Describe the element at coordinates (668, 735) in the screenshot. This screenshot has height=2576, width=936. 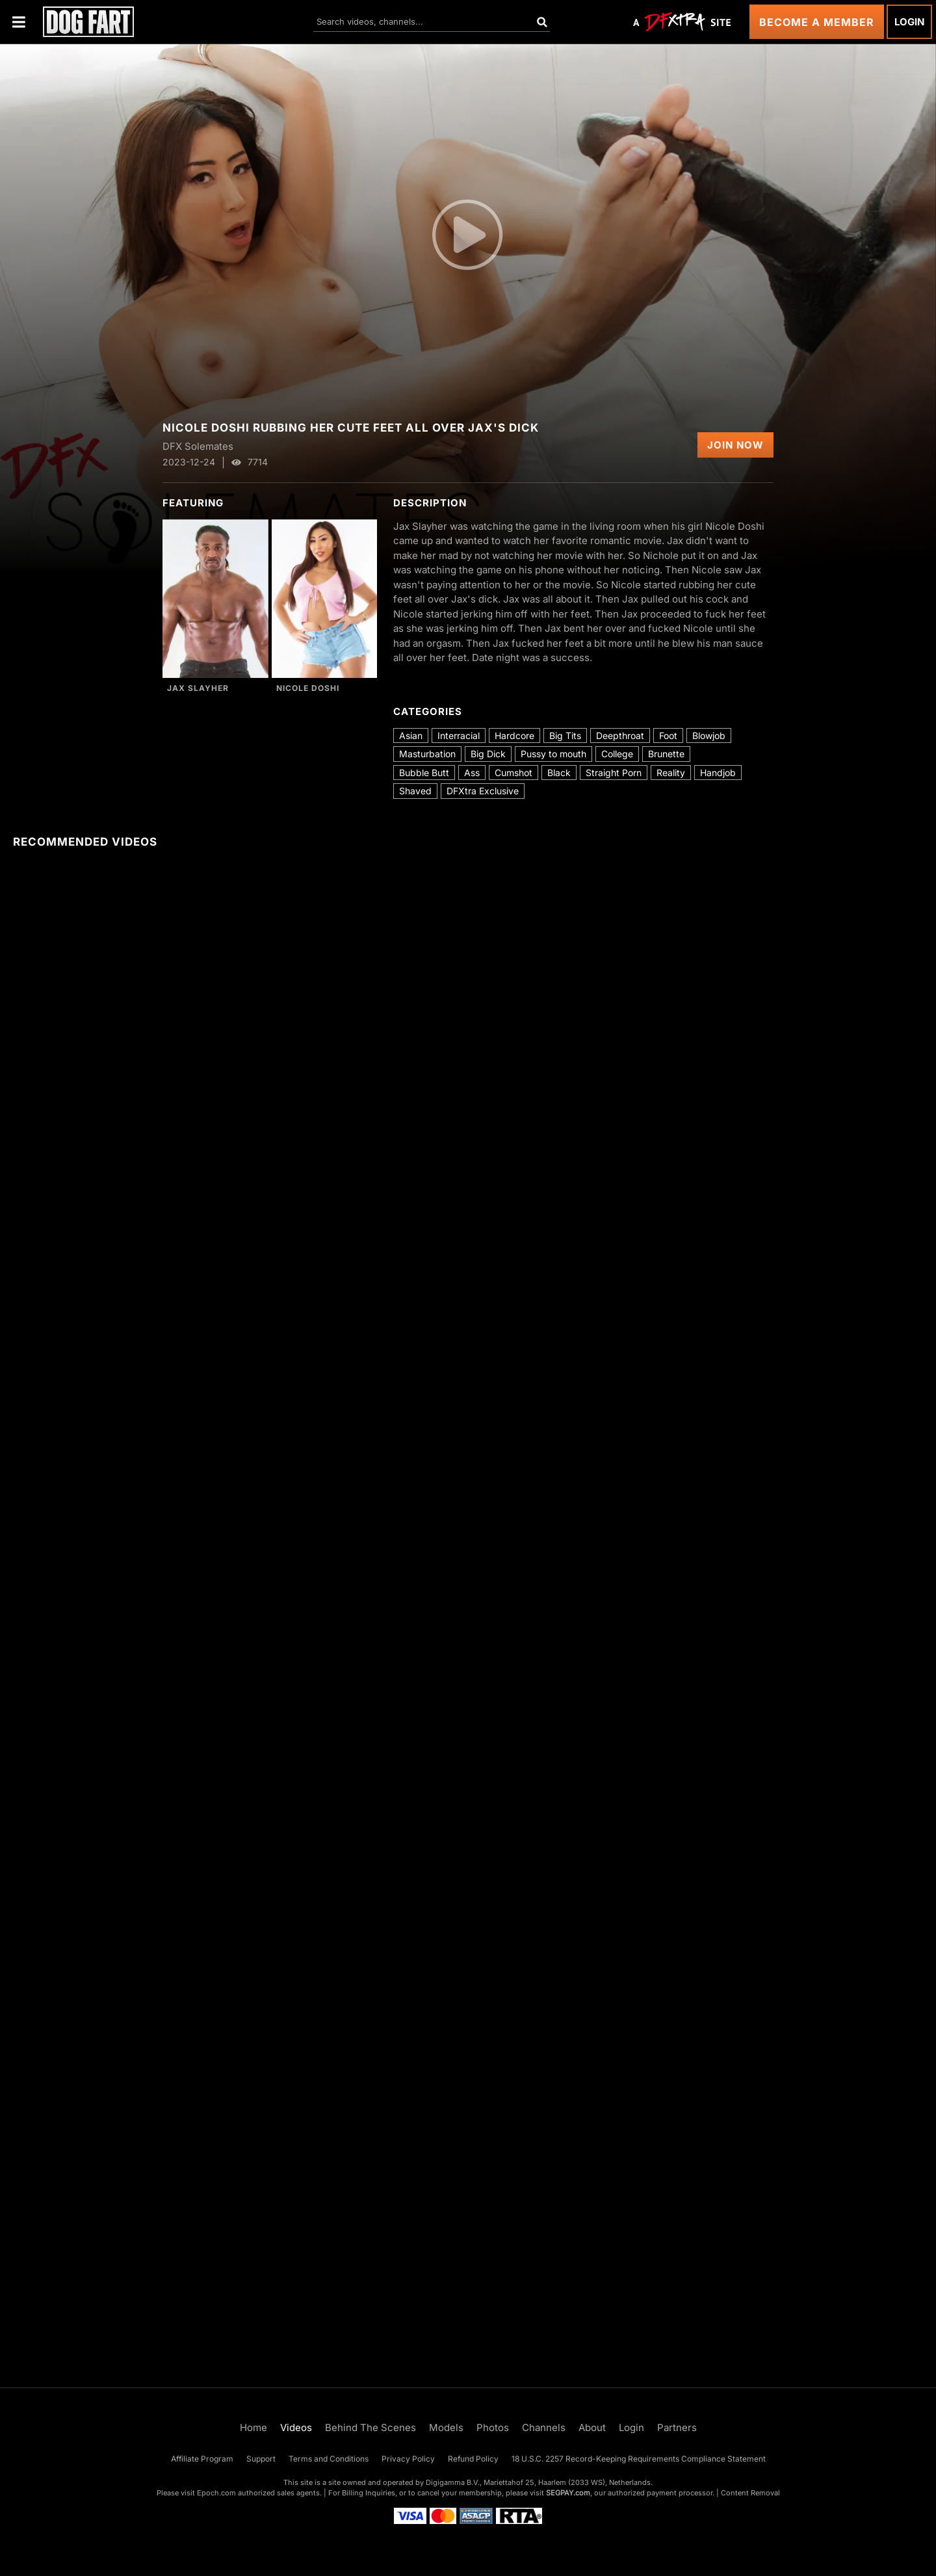
I see `Foot` at that location.